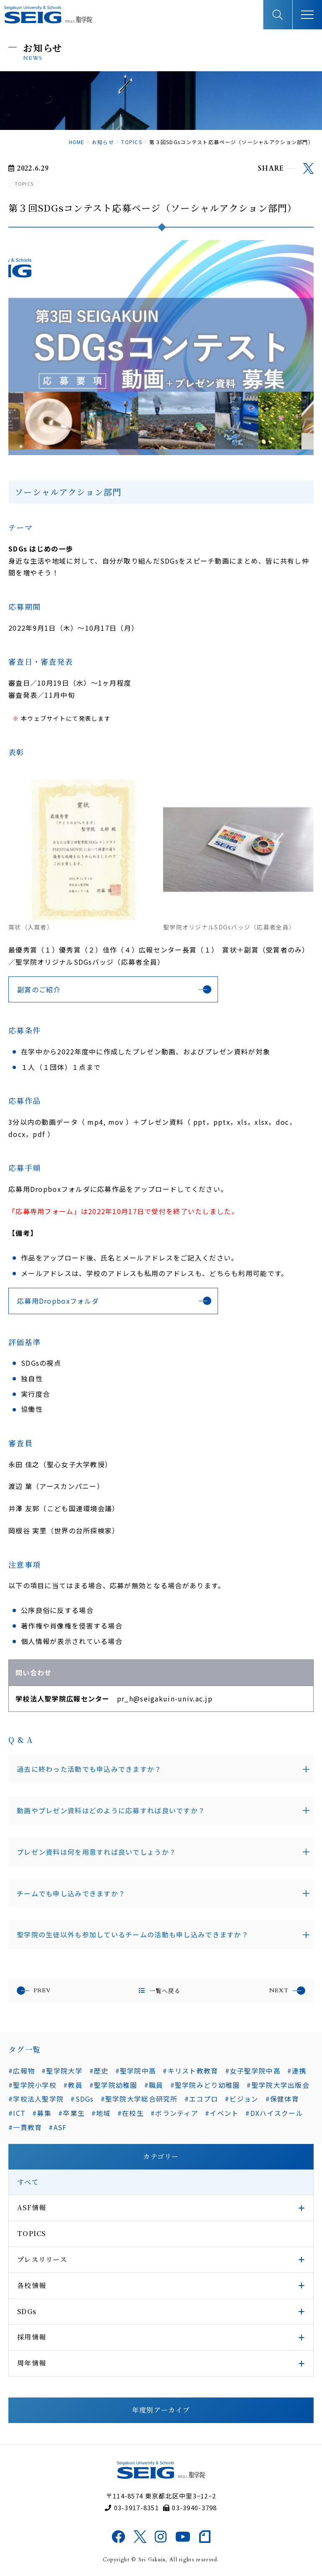 This screenshot has height=2576, width=322. I want to click on #学校法人聖学院, so click(36, 2099).